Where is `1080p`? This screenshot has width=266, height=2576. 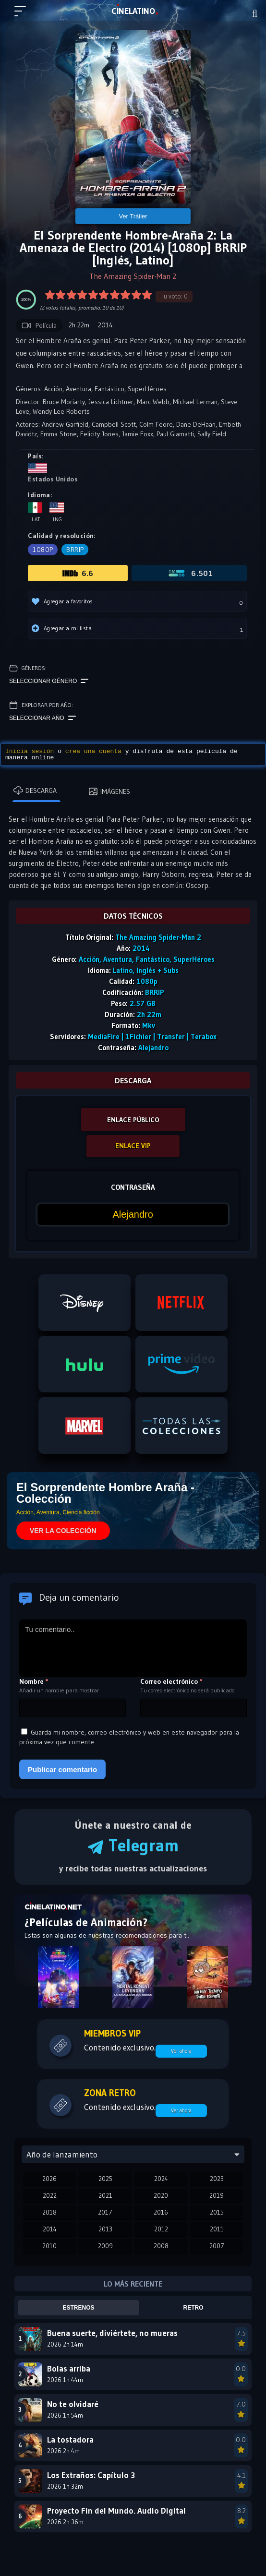
1080p is located at coordinates (43, 549).